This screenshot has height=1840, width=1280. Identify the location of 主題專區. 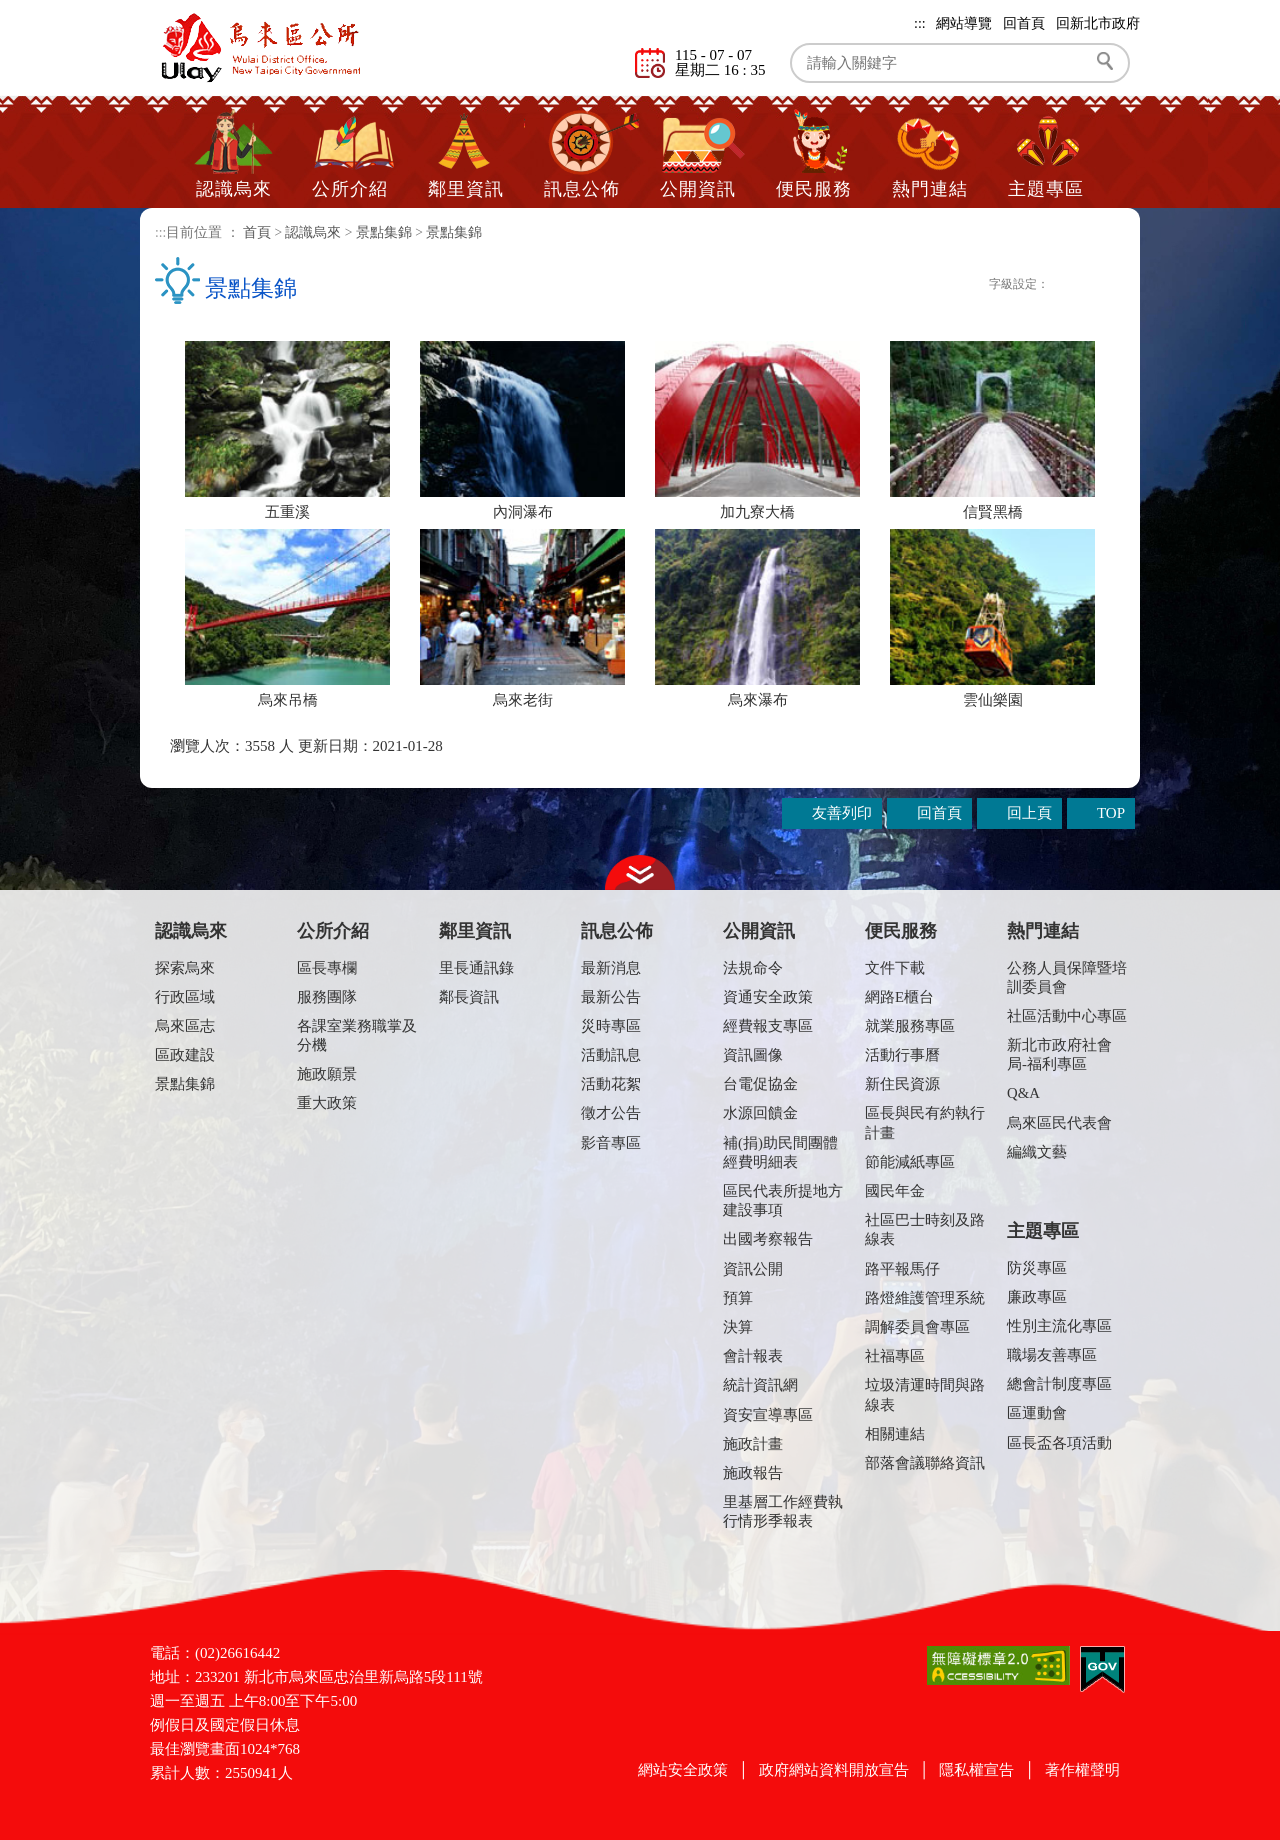
(1046, 189).